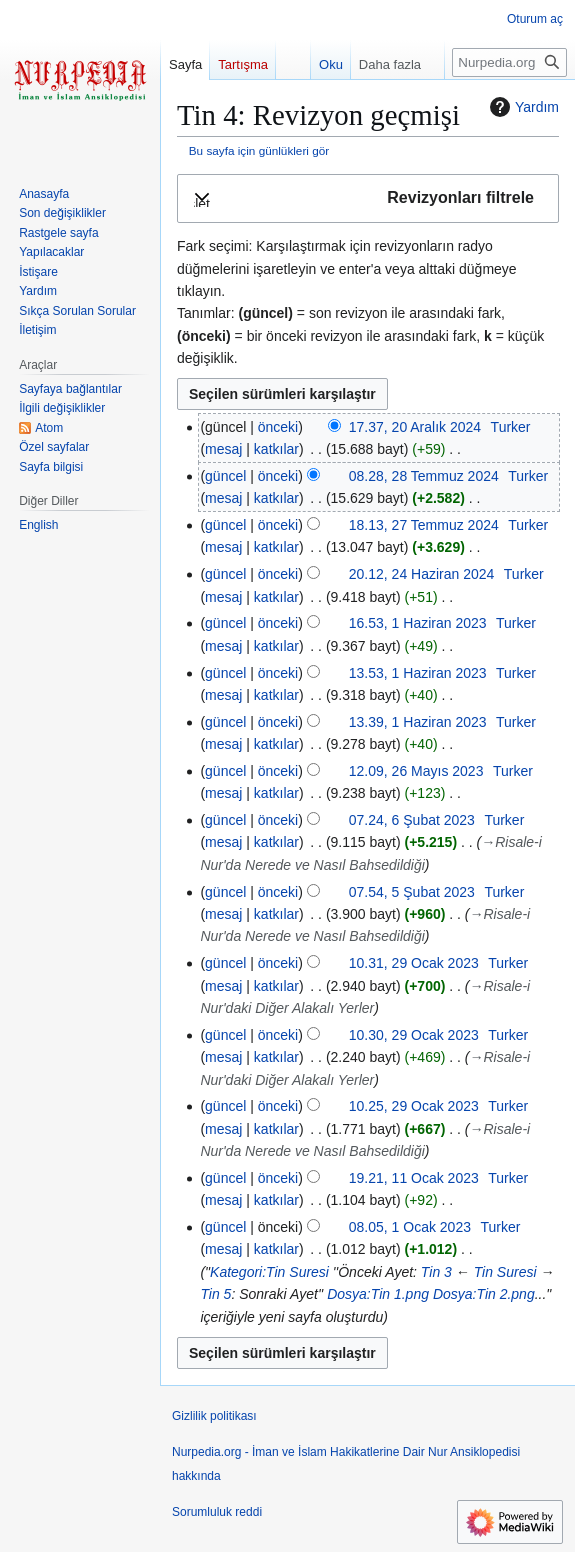 The width and height of the screenshot is (575, 1552). What do you see at coordinates (414, 1106) in the screenshot?
I see `10.25, 29 Ocak 2023` at bounding box center [414, 1106].